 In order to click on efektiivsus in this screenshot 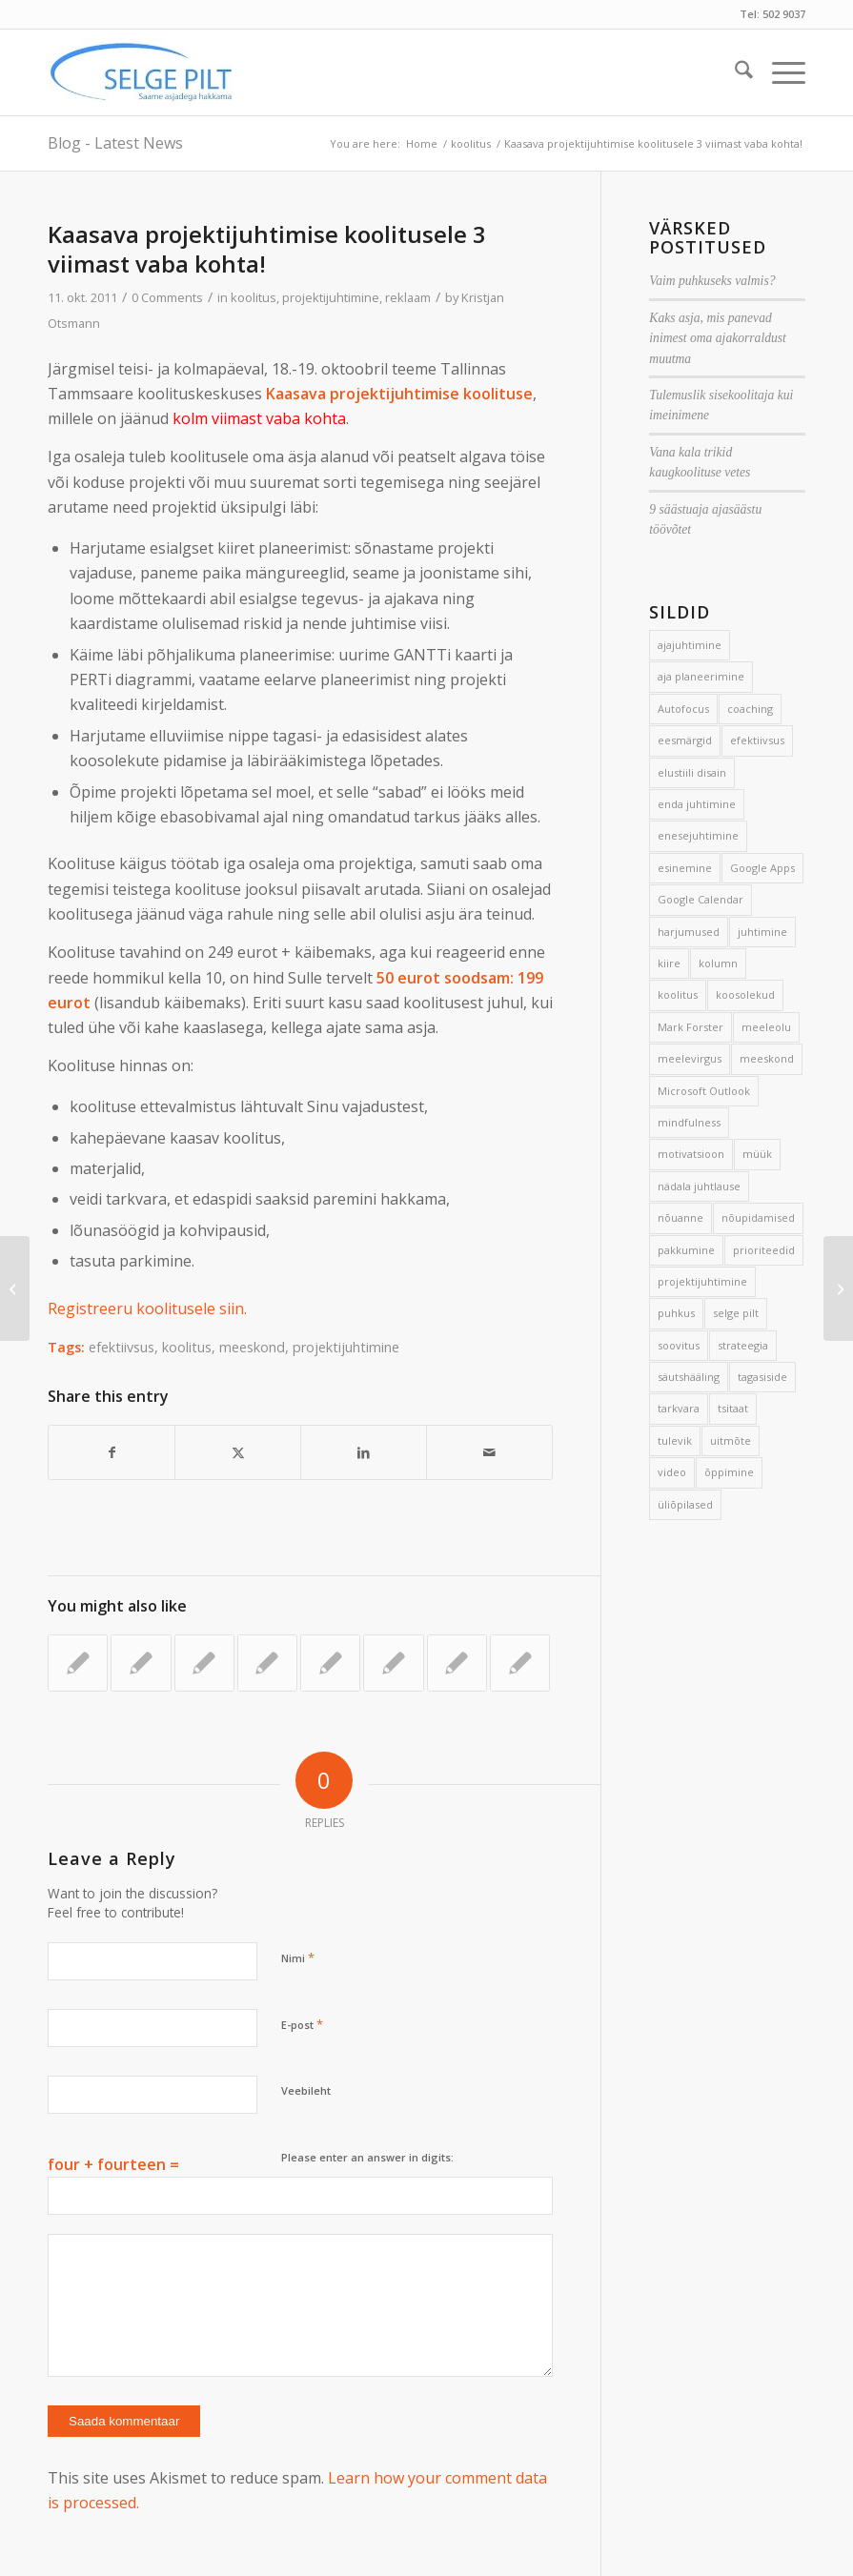, I will do `click(121, 1347)`.